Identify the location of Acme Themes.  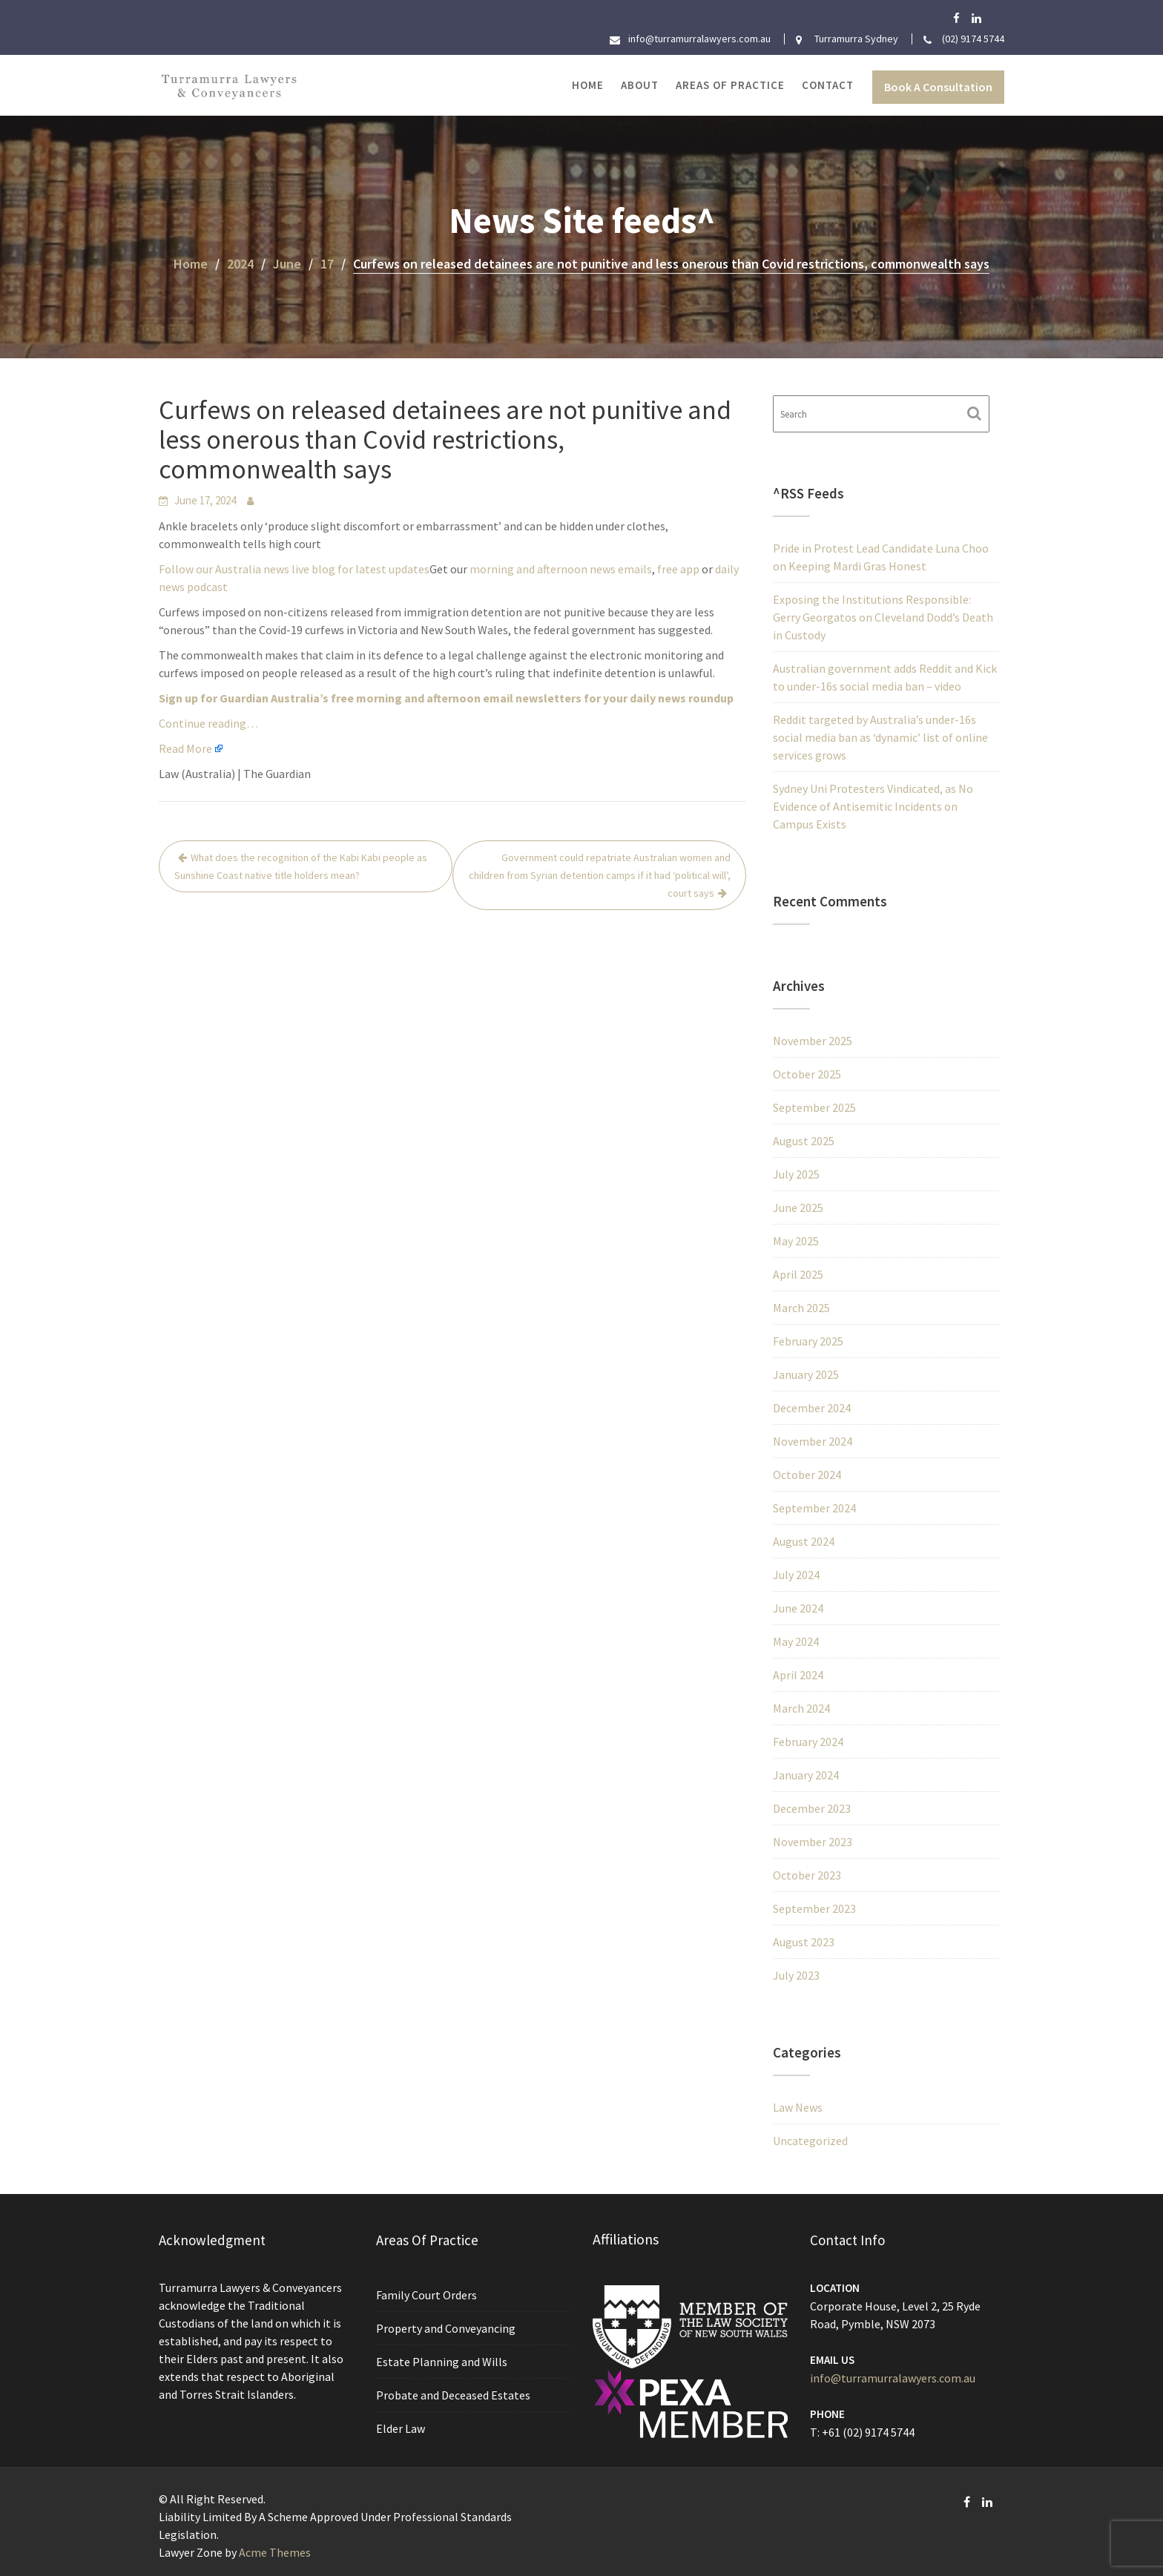
(275, 2552).